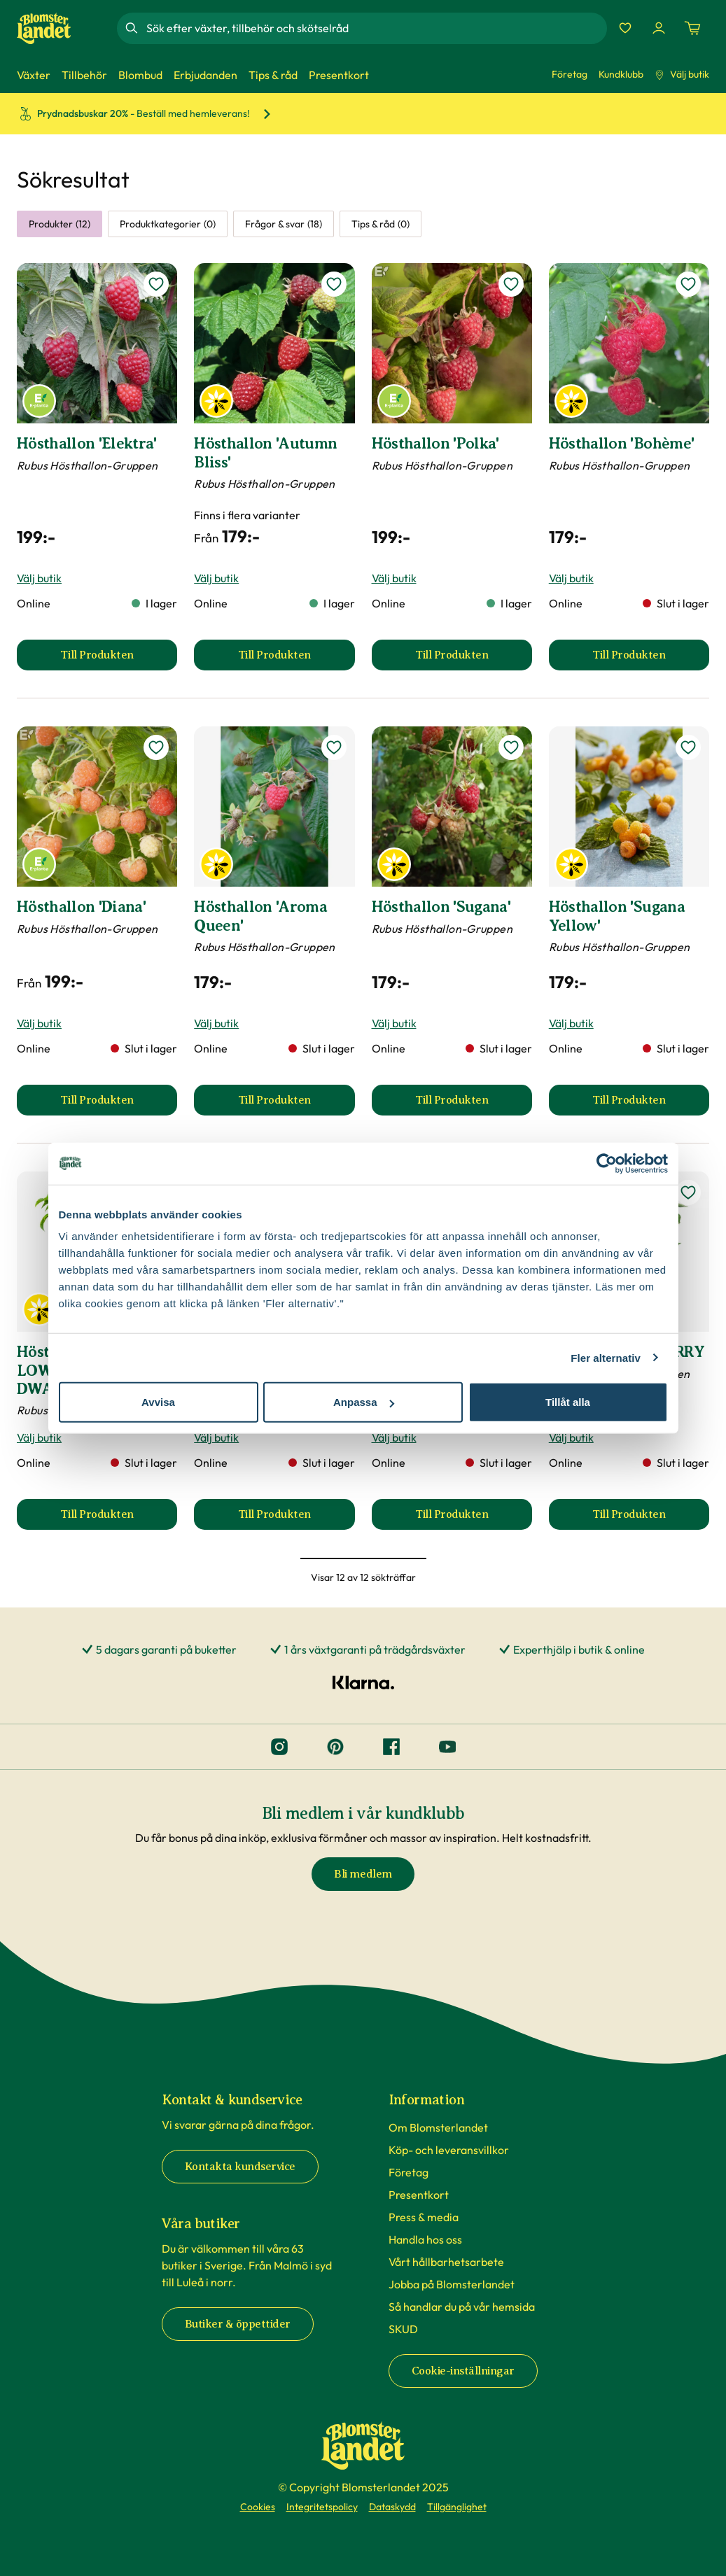  Describe the element at coordinates (425, 2239) in the screenshot. I see `Handla hos oss` at that location.